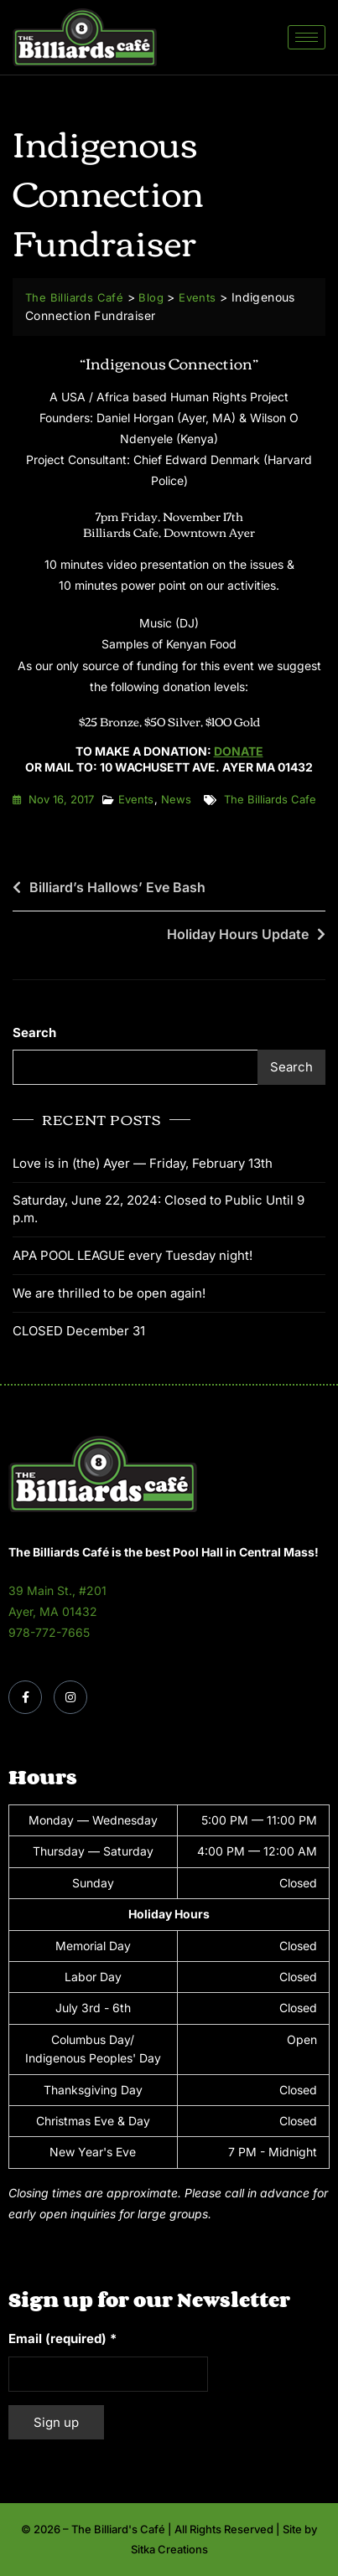  What do you see at coordinates (306, 37) in the screenshot?
I see `[hamburger-icon]` at bounding box center [306, 37].